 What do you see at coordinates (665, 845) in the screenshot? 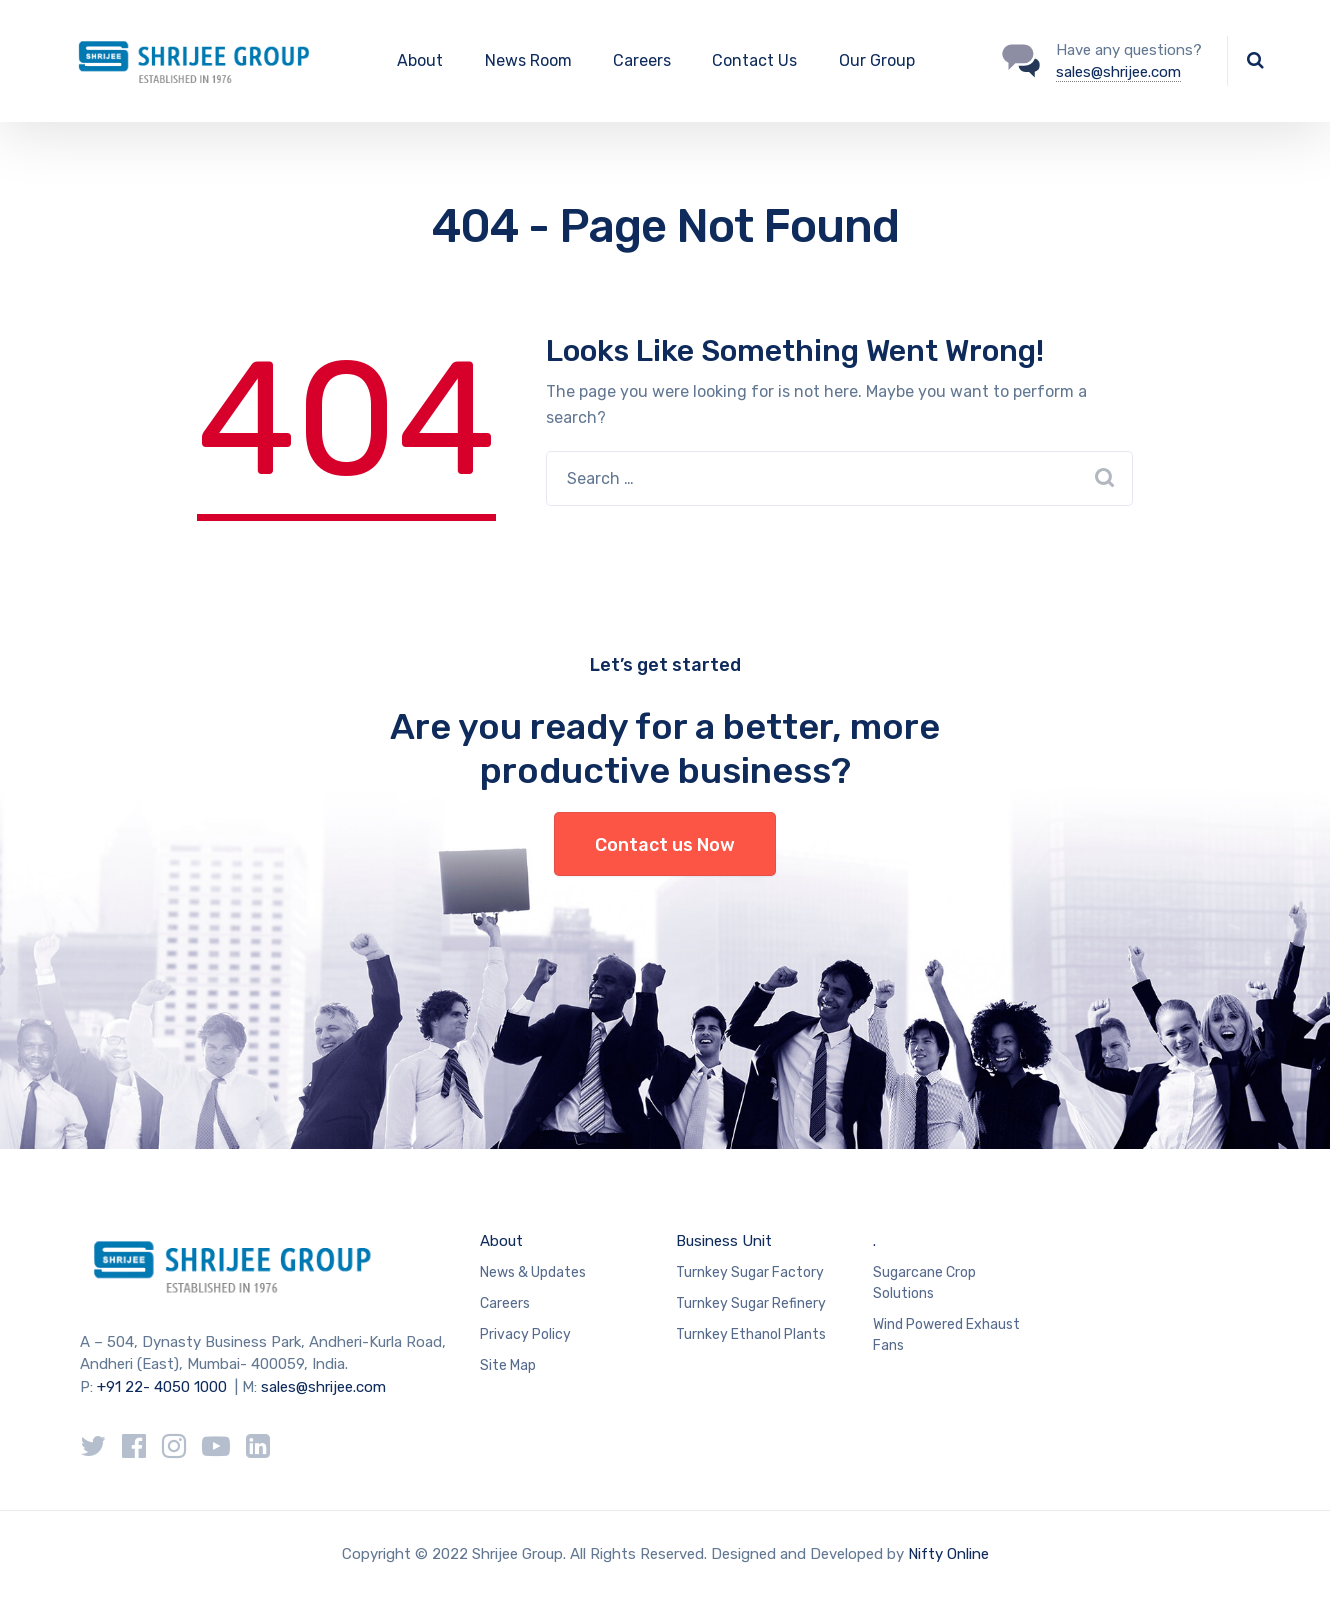
I see `Contact us Now` at bounding box center [665, 845].